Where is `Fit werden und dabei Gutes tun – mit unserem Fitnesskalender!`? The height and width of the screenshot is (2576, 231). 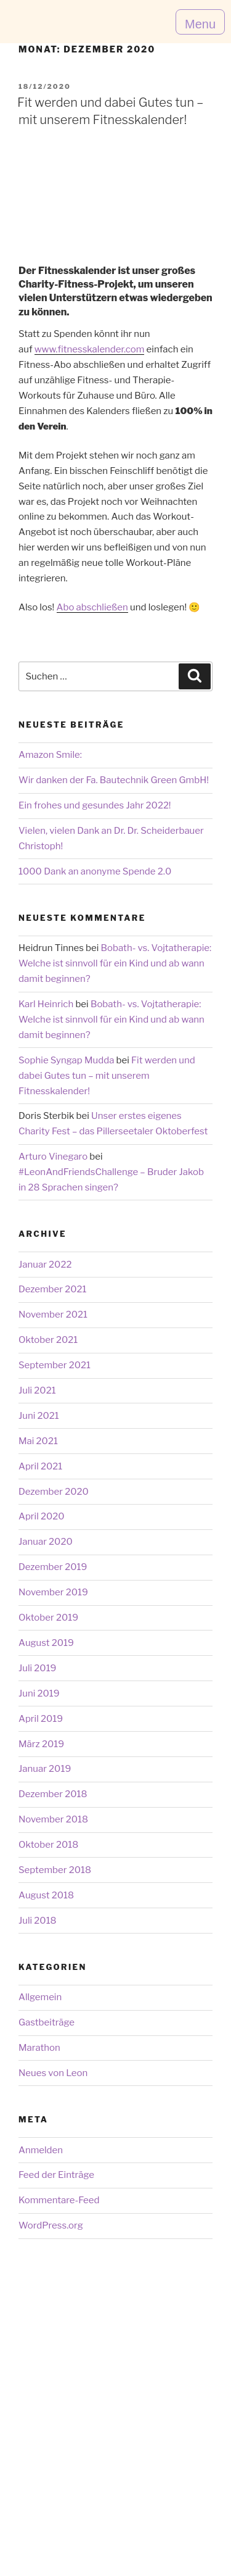
Fit werden und dabei Gutes tun – mit unserem Fitnesskalender! is located at coordinates (106, 1076).